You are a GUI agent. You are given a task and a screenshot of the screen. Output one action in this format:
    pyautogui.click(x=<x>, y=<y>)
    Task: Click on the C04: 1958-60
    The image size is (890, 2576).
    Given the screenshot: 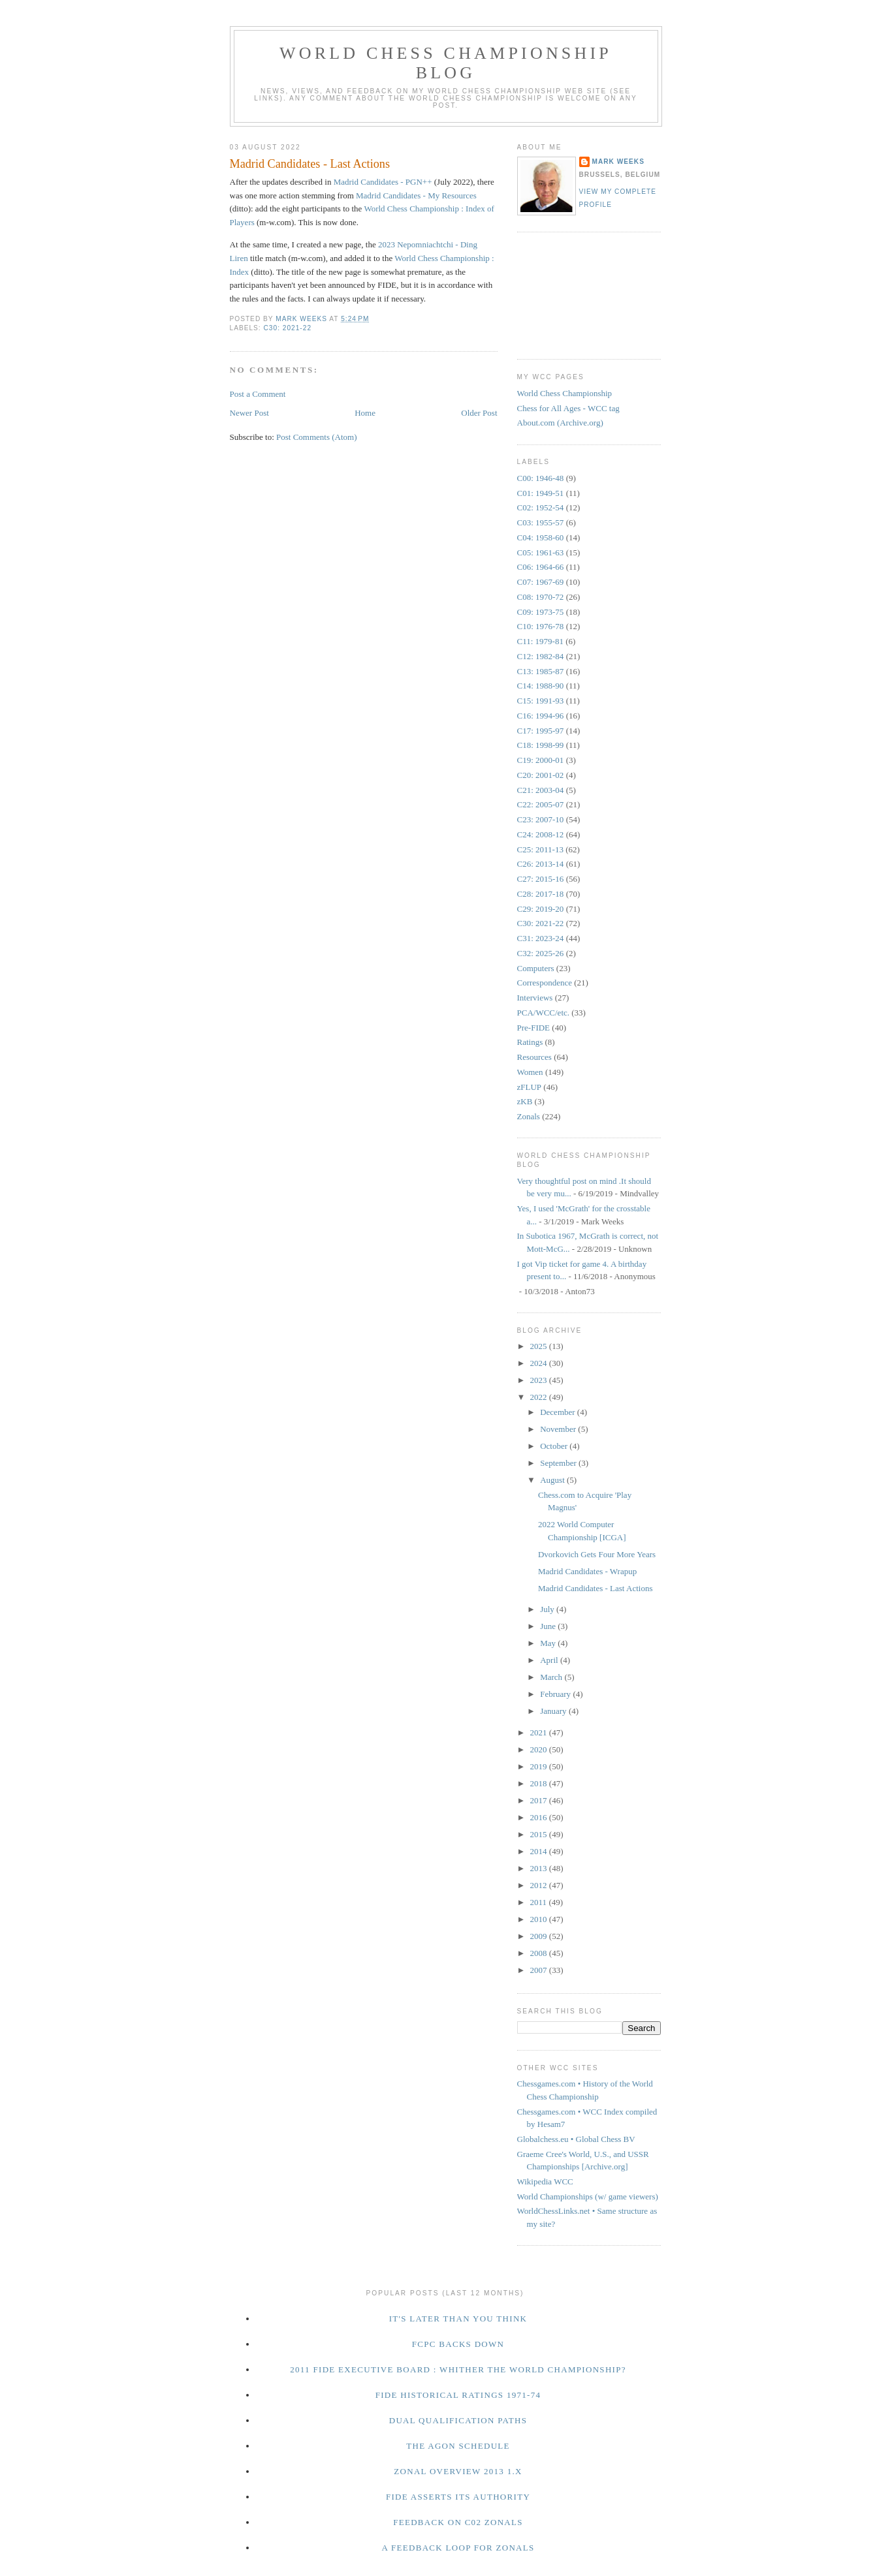 What is the action you would take?
    pyautogui.click(x=540, y=537)
    